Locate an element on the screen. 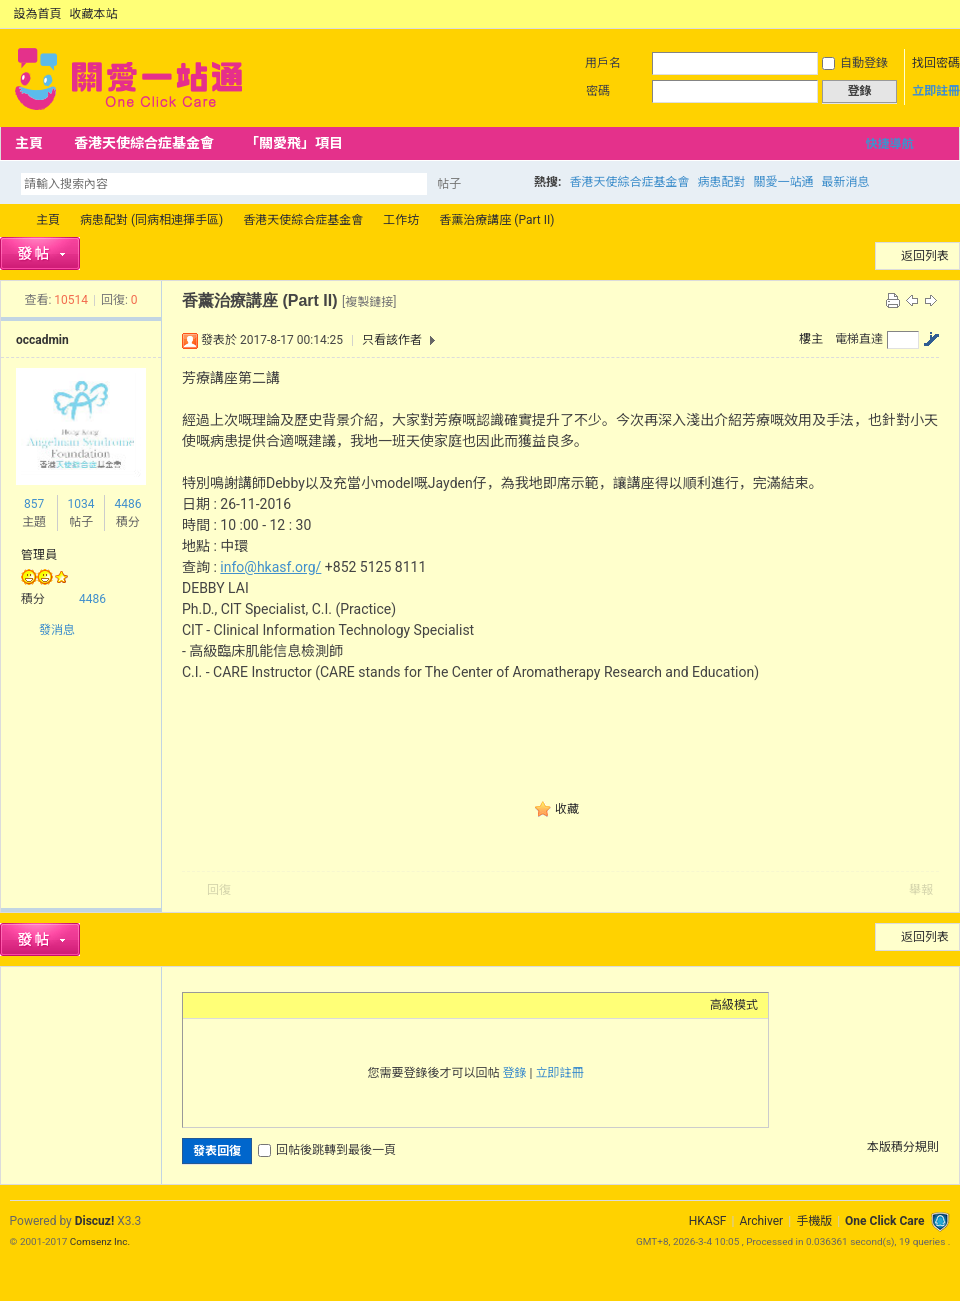 The image size is (960, 1301). 主頁 is located at coordinates (29, 143).